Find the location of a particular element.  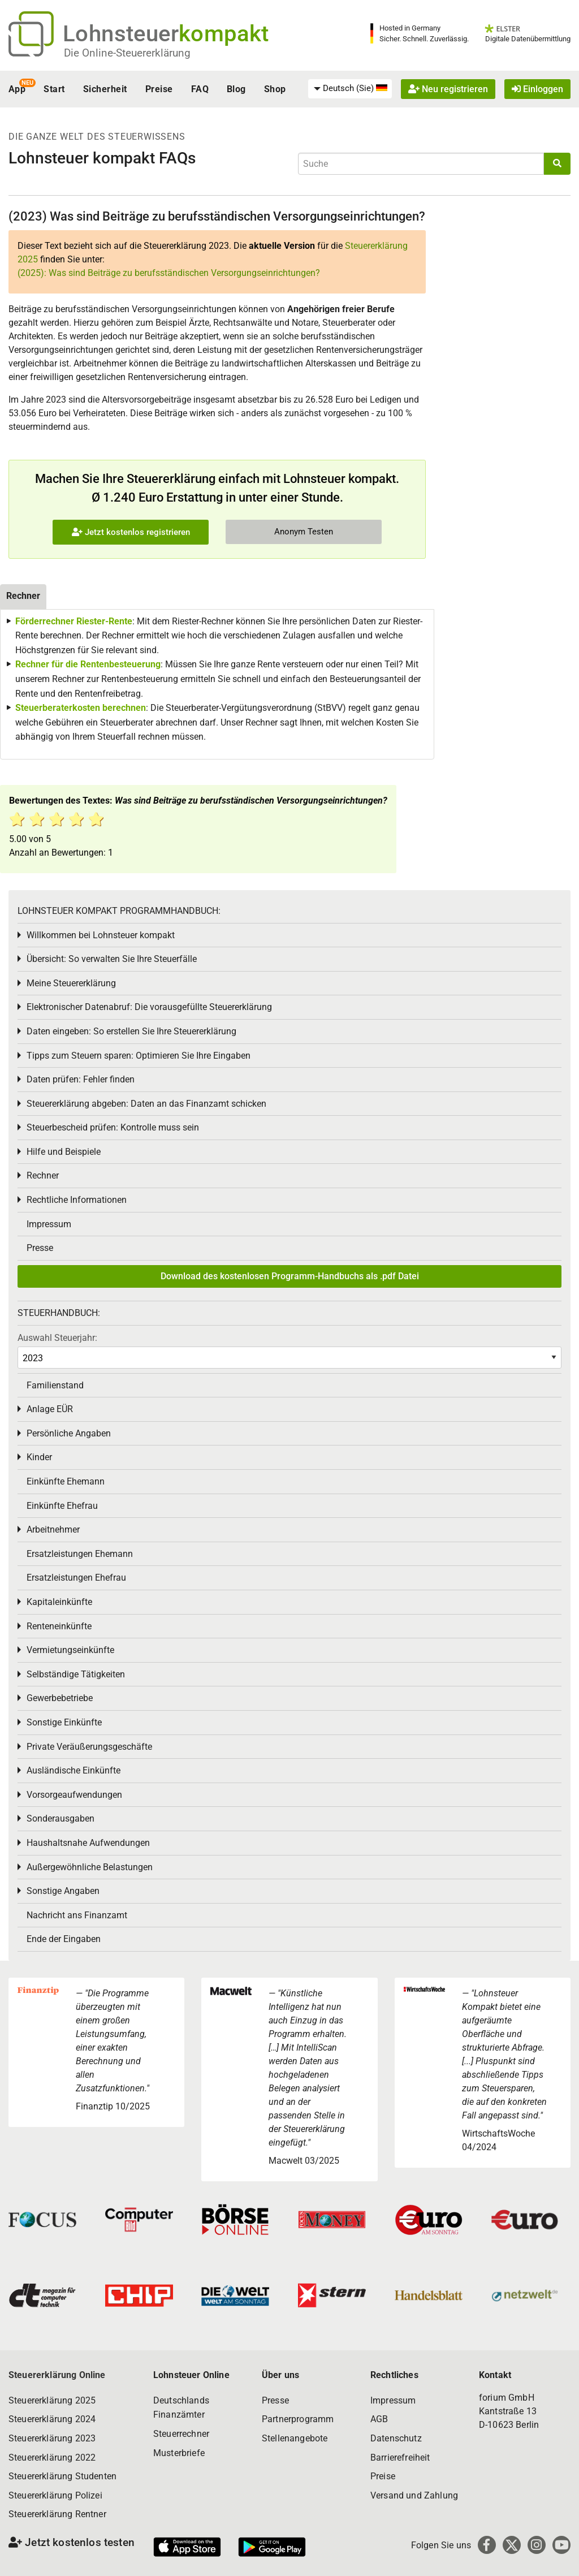

AGB is located at coordinates (379, 2419).